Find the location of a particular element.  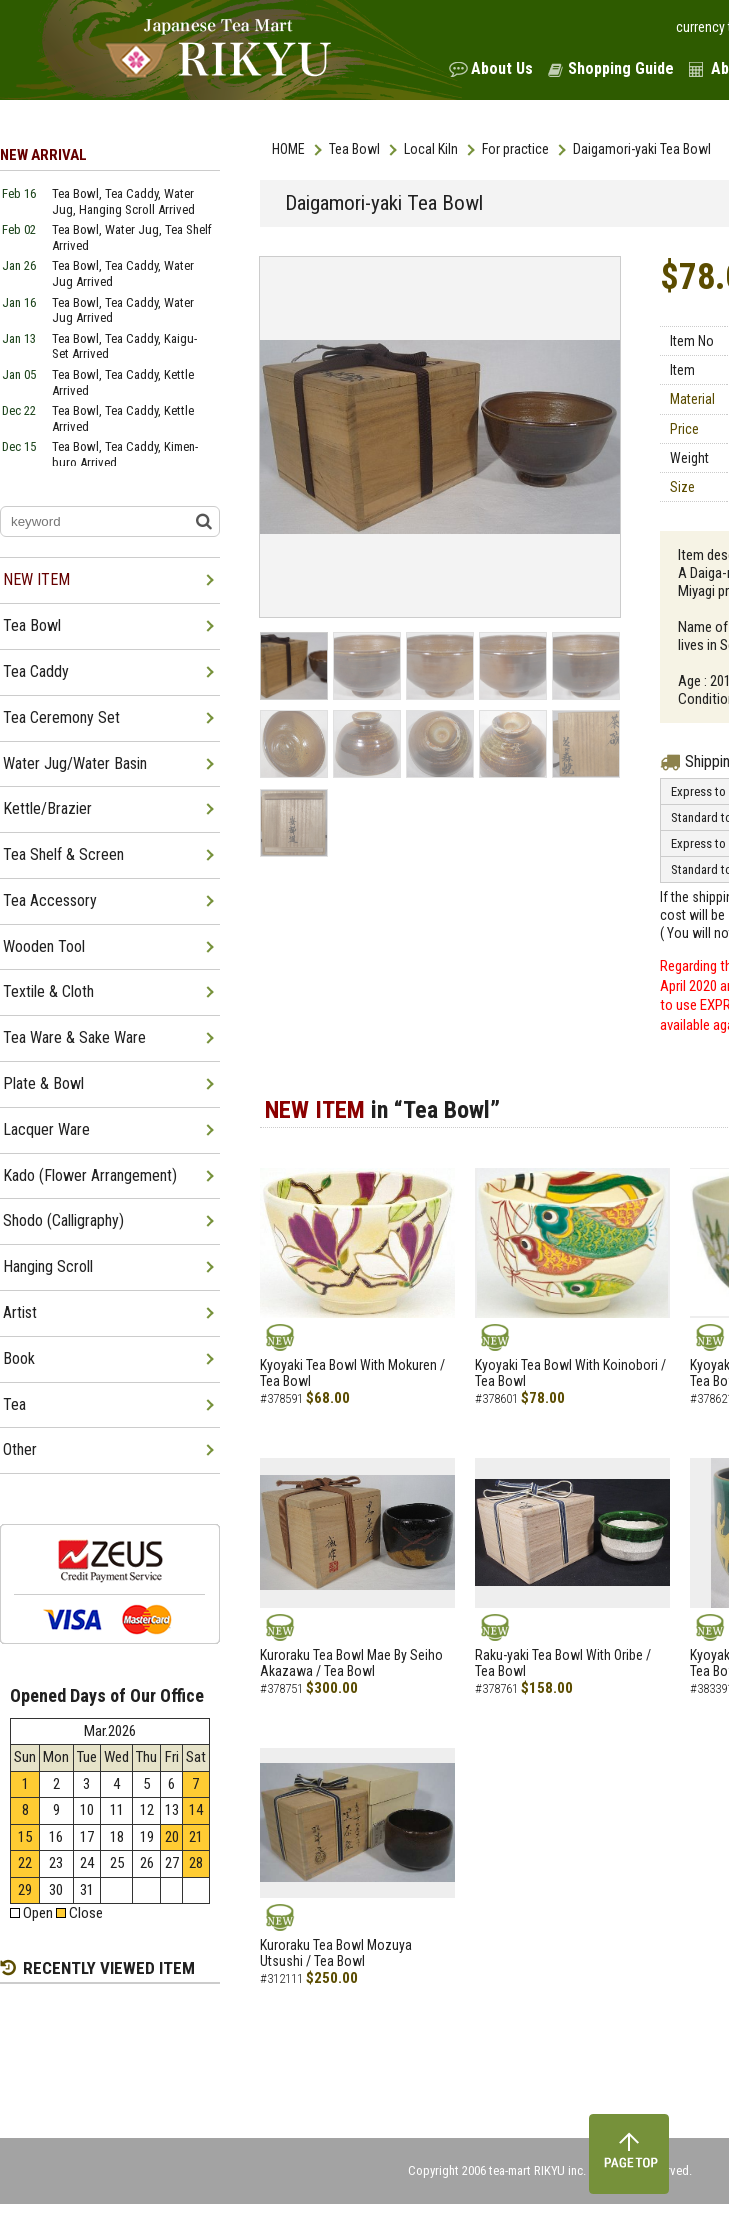

Kuroraku Tea Bowl Mae By Seiho Akazawa / Tea Bowl is located at coordinates (351, 1663).